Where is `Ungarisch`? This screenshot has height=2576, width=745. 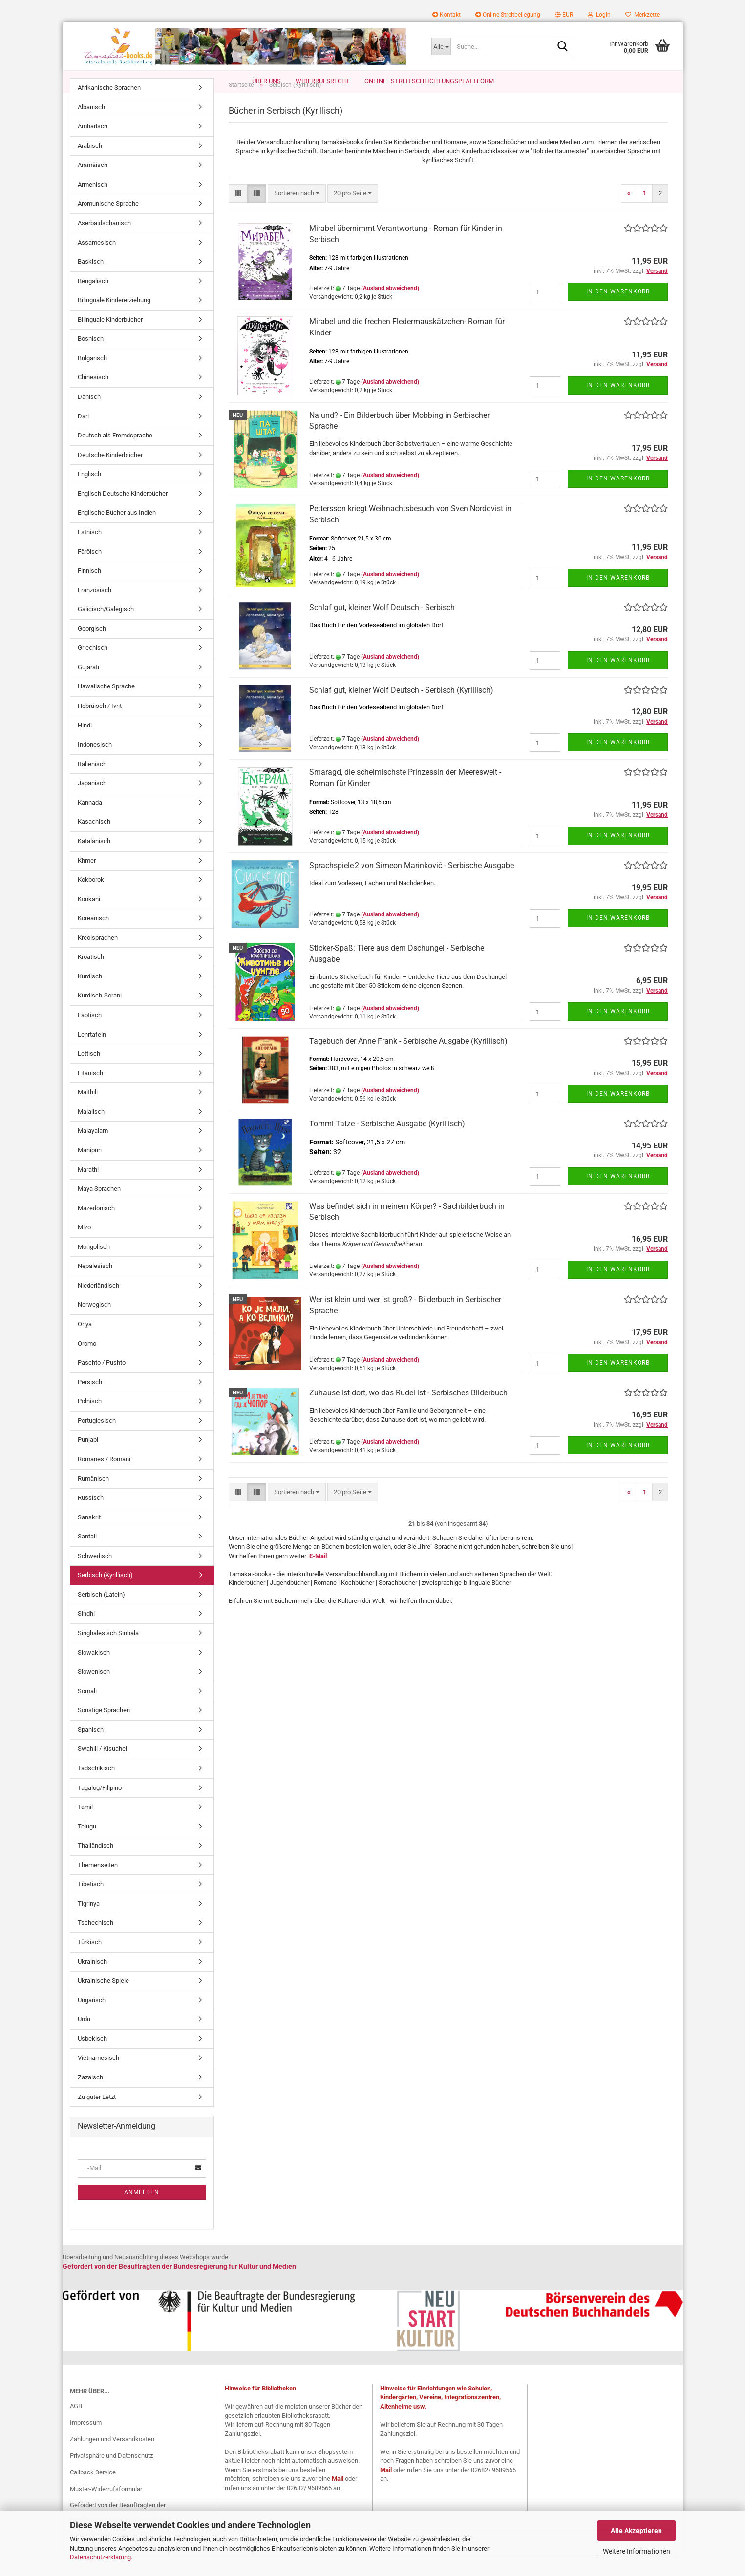
Ungarisch is located at coordinates (92, 2020).